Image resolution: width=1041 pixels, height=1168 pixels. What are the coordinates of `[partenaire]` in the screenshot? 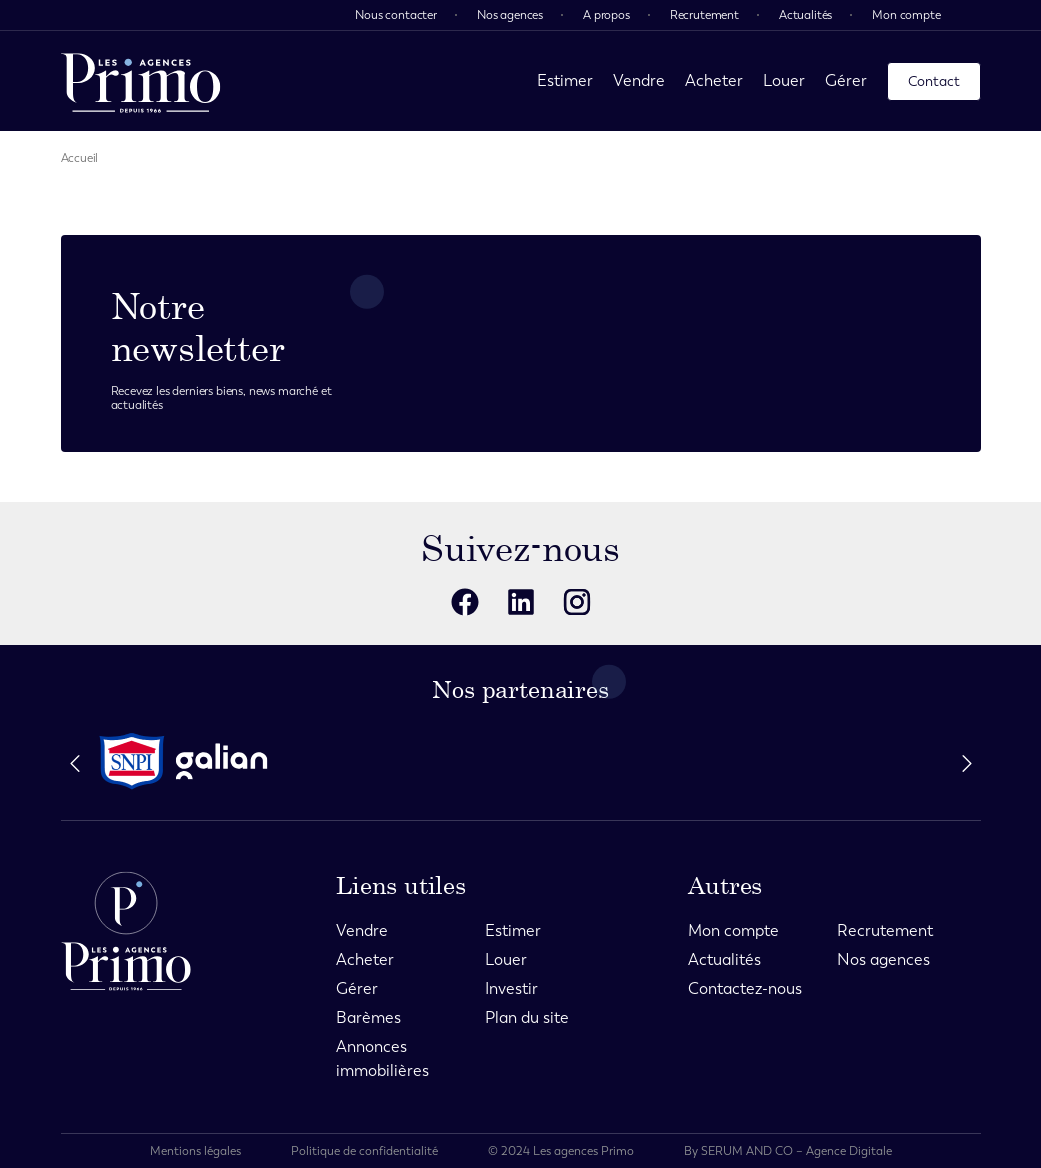 It's located at (132, 761).